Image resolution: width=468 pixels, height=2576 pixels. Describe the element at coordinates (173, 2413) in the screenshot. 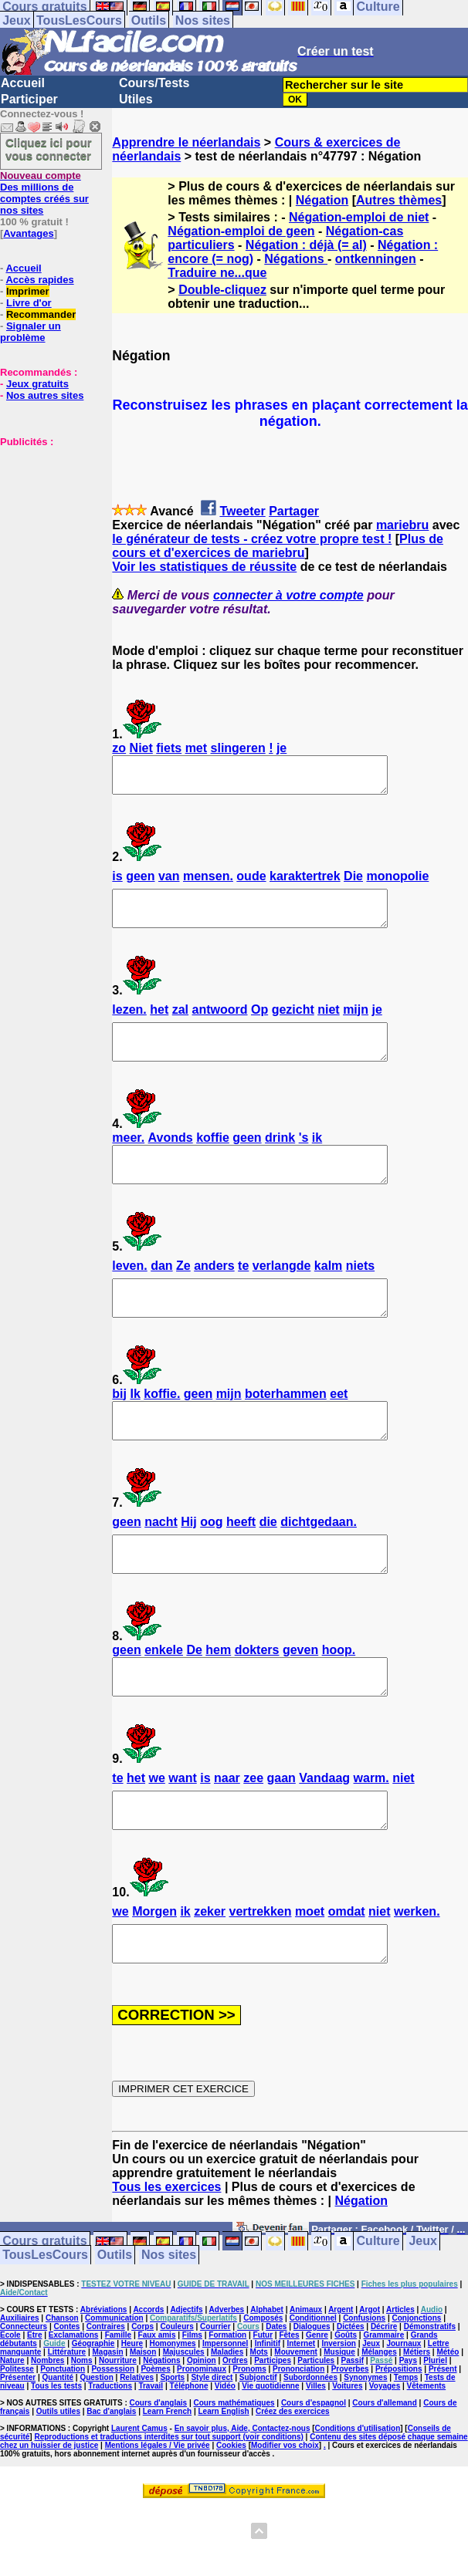

I see `Homonymes` at that location.